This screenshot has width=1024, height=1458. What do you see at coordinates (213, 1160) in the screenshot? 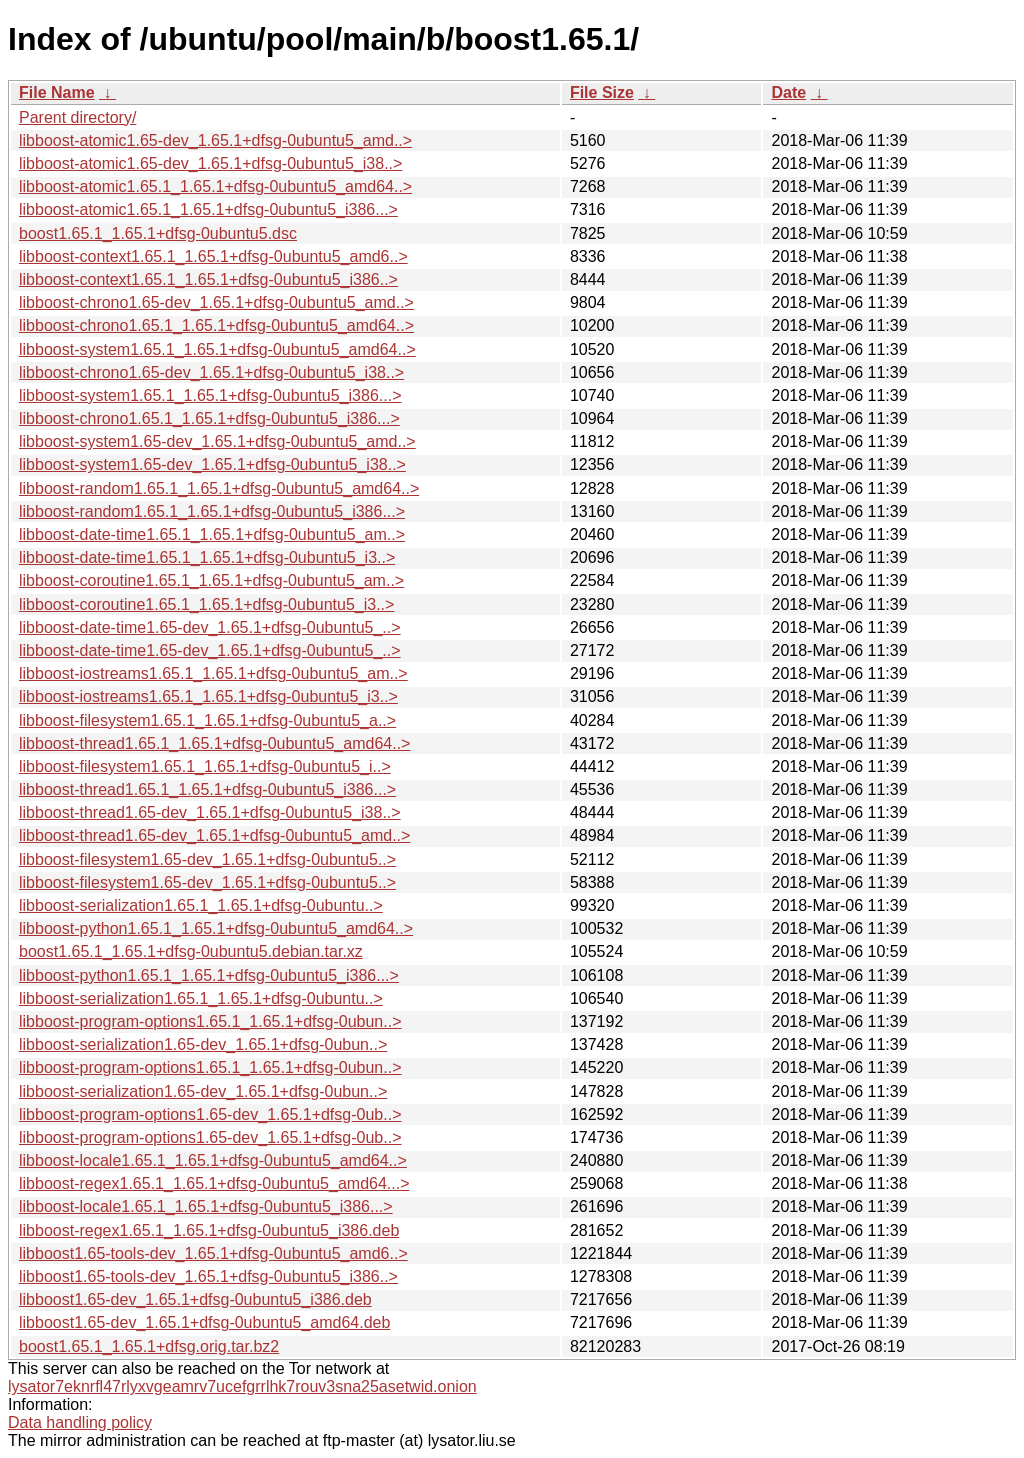
I see `libboost-locale1.65.1_1.65.1+dfsg-0ubuntu5_amd64..>` at bounding box center [213, 1160].